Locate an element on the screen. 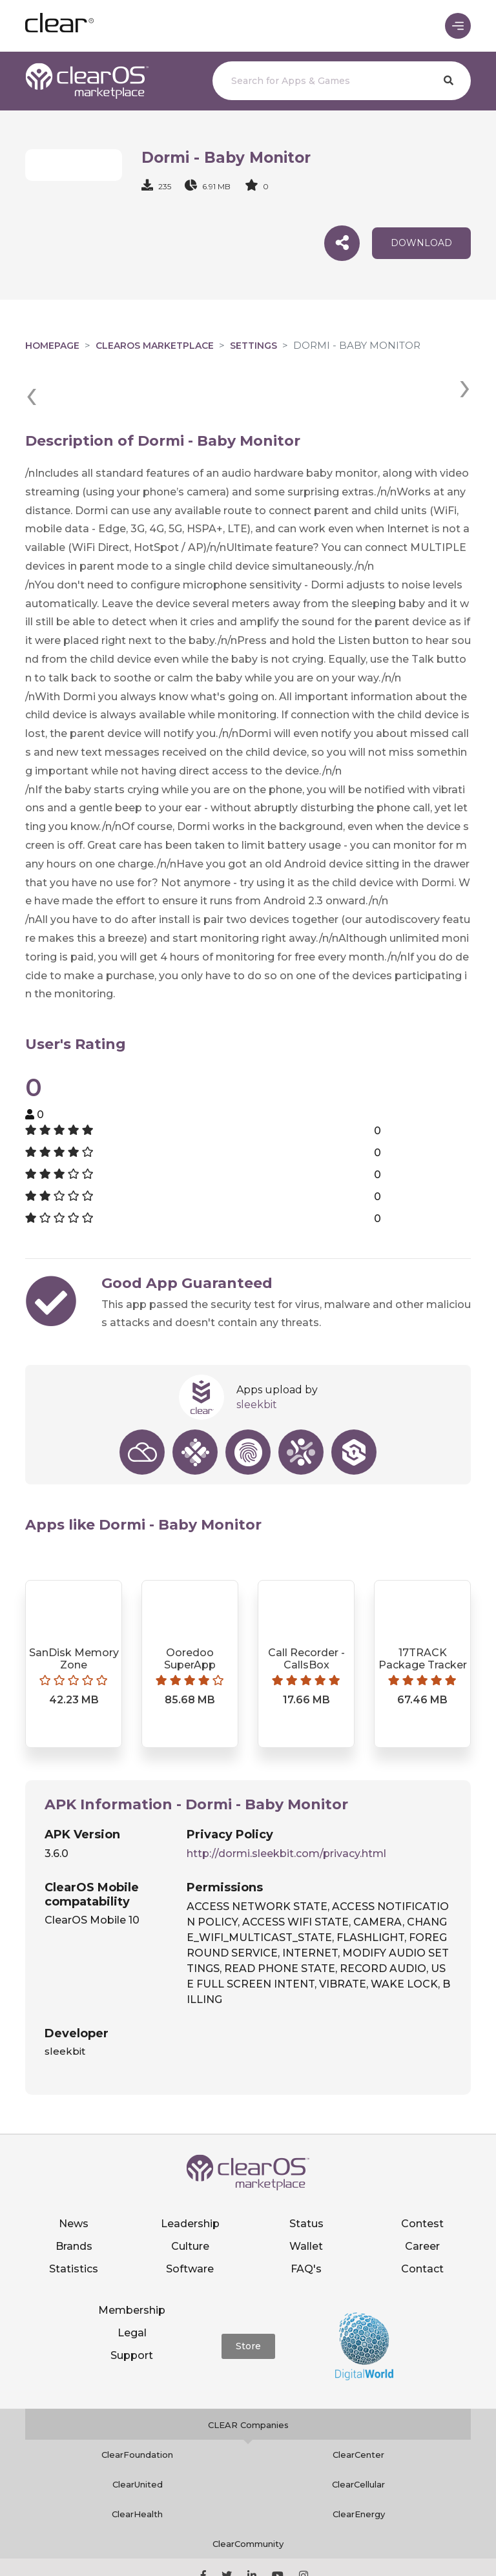 Image resolution: width=496 pixels, height=2576 pixels. Contest is located at coordinates (422, 2178).